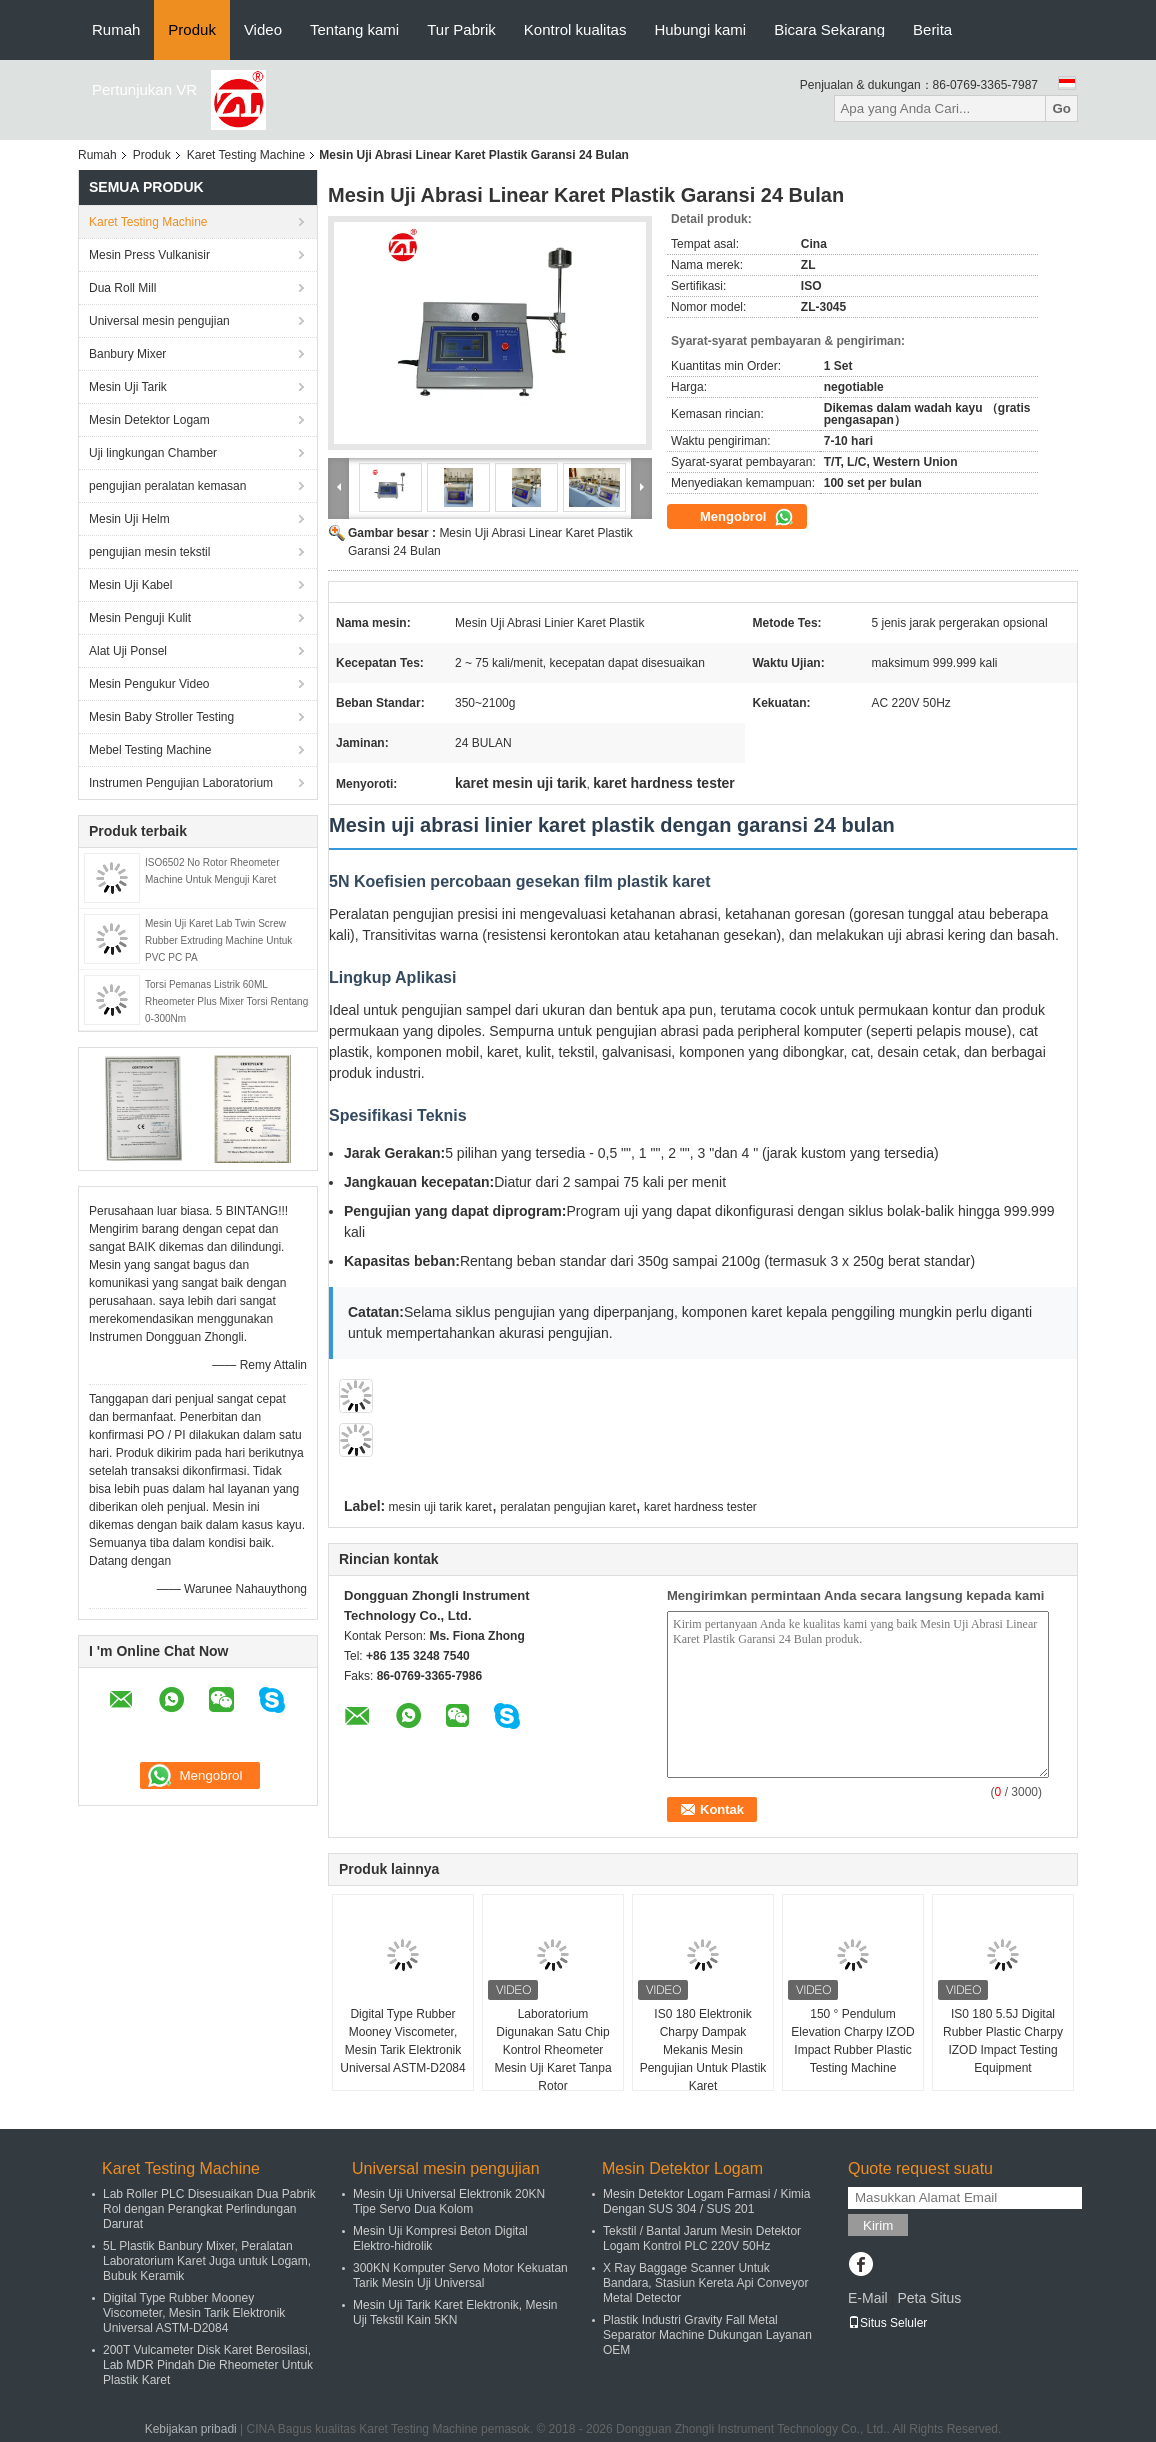 The height and width of the screenshot is (2442, 1156). What do you see at coordinates (167, 486) in the screenshot?
I see `pengujian peralatan kemasan` at bounding box center [167, 486].